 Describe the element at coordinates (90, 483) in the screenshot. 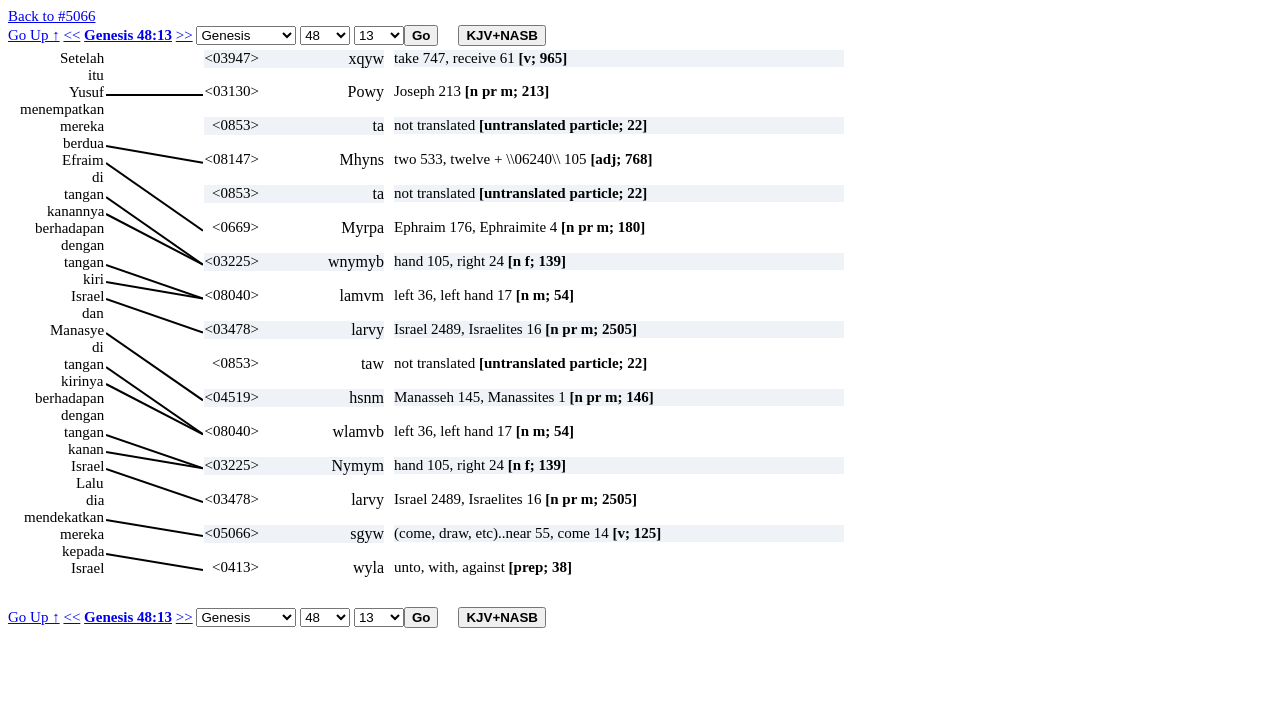

I see `Lalu` at that location.